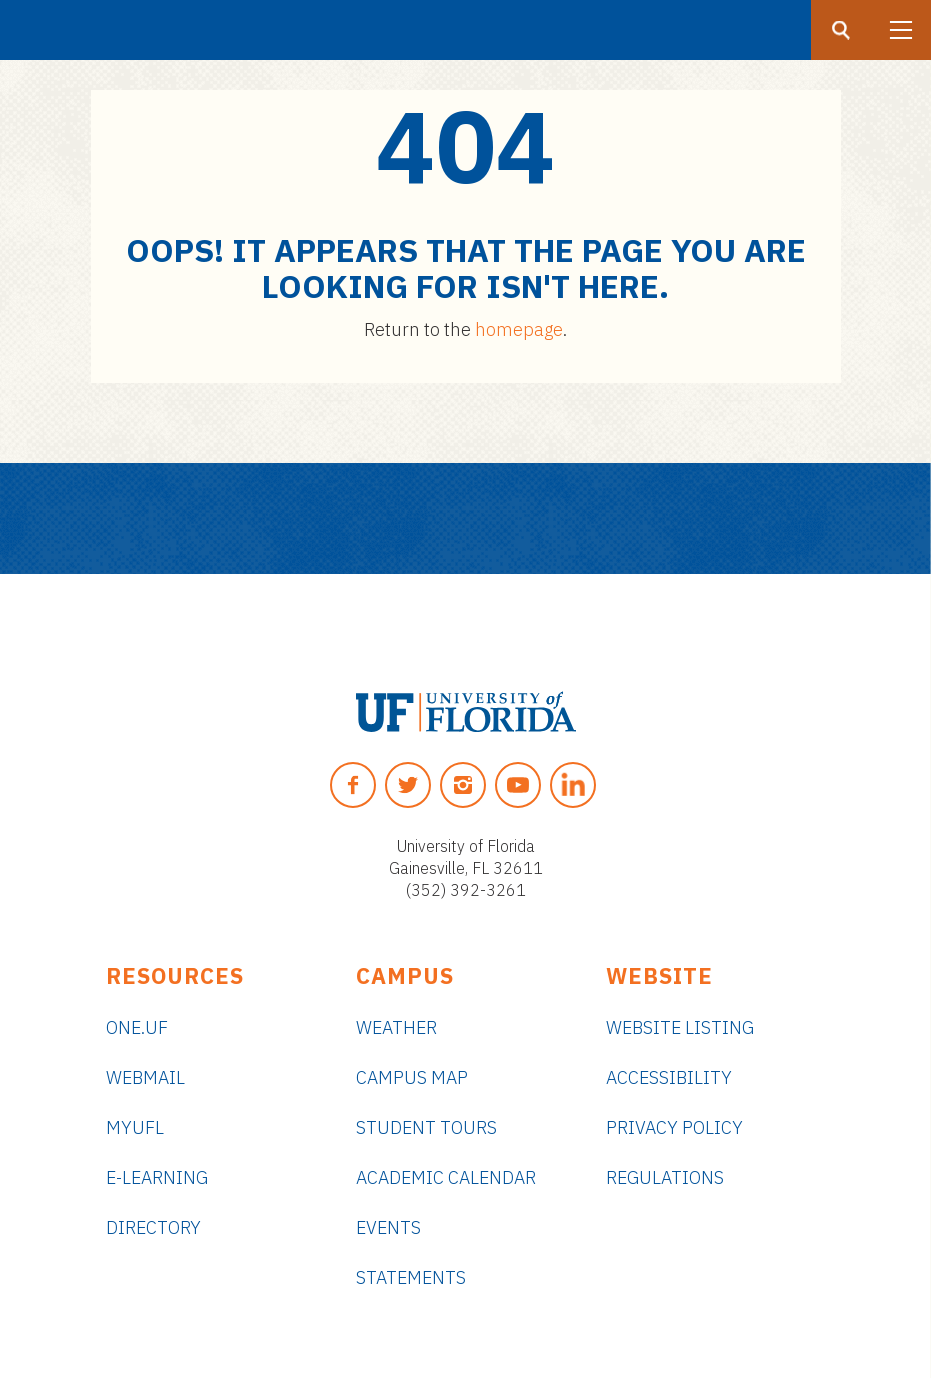  I want to click on Statements, so click(411, 1277).